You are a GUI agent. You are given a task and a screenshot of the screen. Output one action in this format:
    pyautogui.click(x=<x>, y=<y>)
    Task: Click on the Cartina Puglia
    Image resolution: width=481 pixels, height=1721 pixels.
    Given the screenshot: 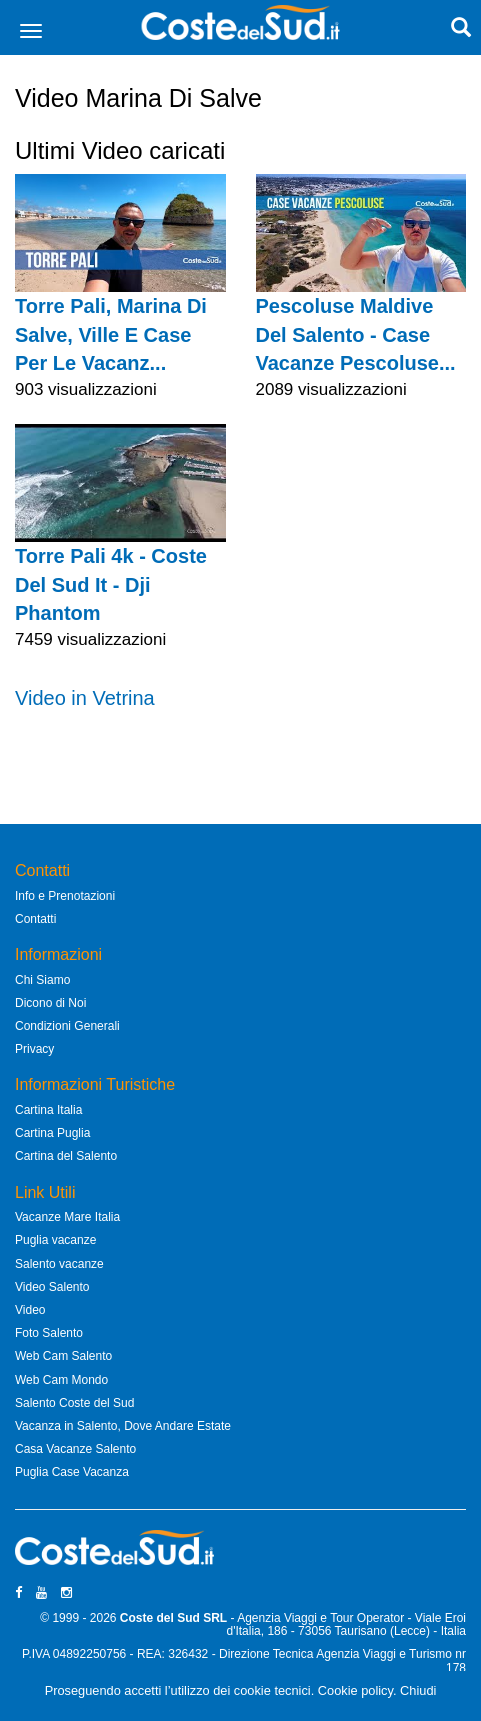 What is the action you would take?
    pyautogui.click(x=52, y=1133)
    